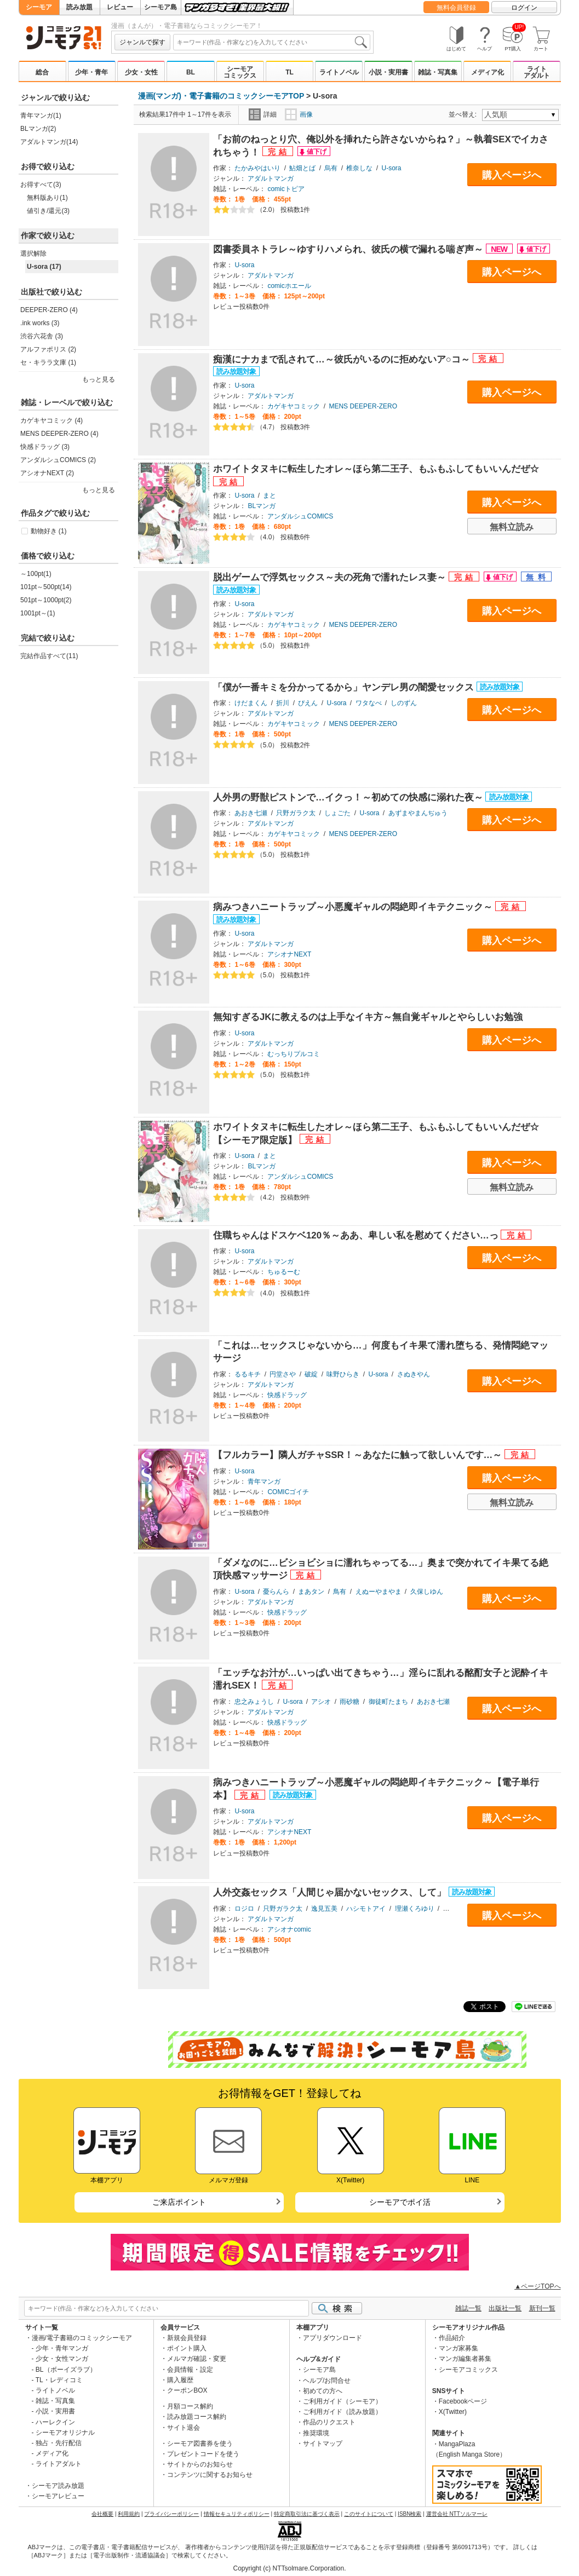 This screenshot has width=579, height=2576. Describe the element at coordinates (45, 447) in the screenshot. I see `快感ドラッグ (3)` at that location.